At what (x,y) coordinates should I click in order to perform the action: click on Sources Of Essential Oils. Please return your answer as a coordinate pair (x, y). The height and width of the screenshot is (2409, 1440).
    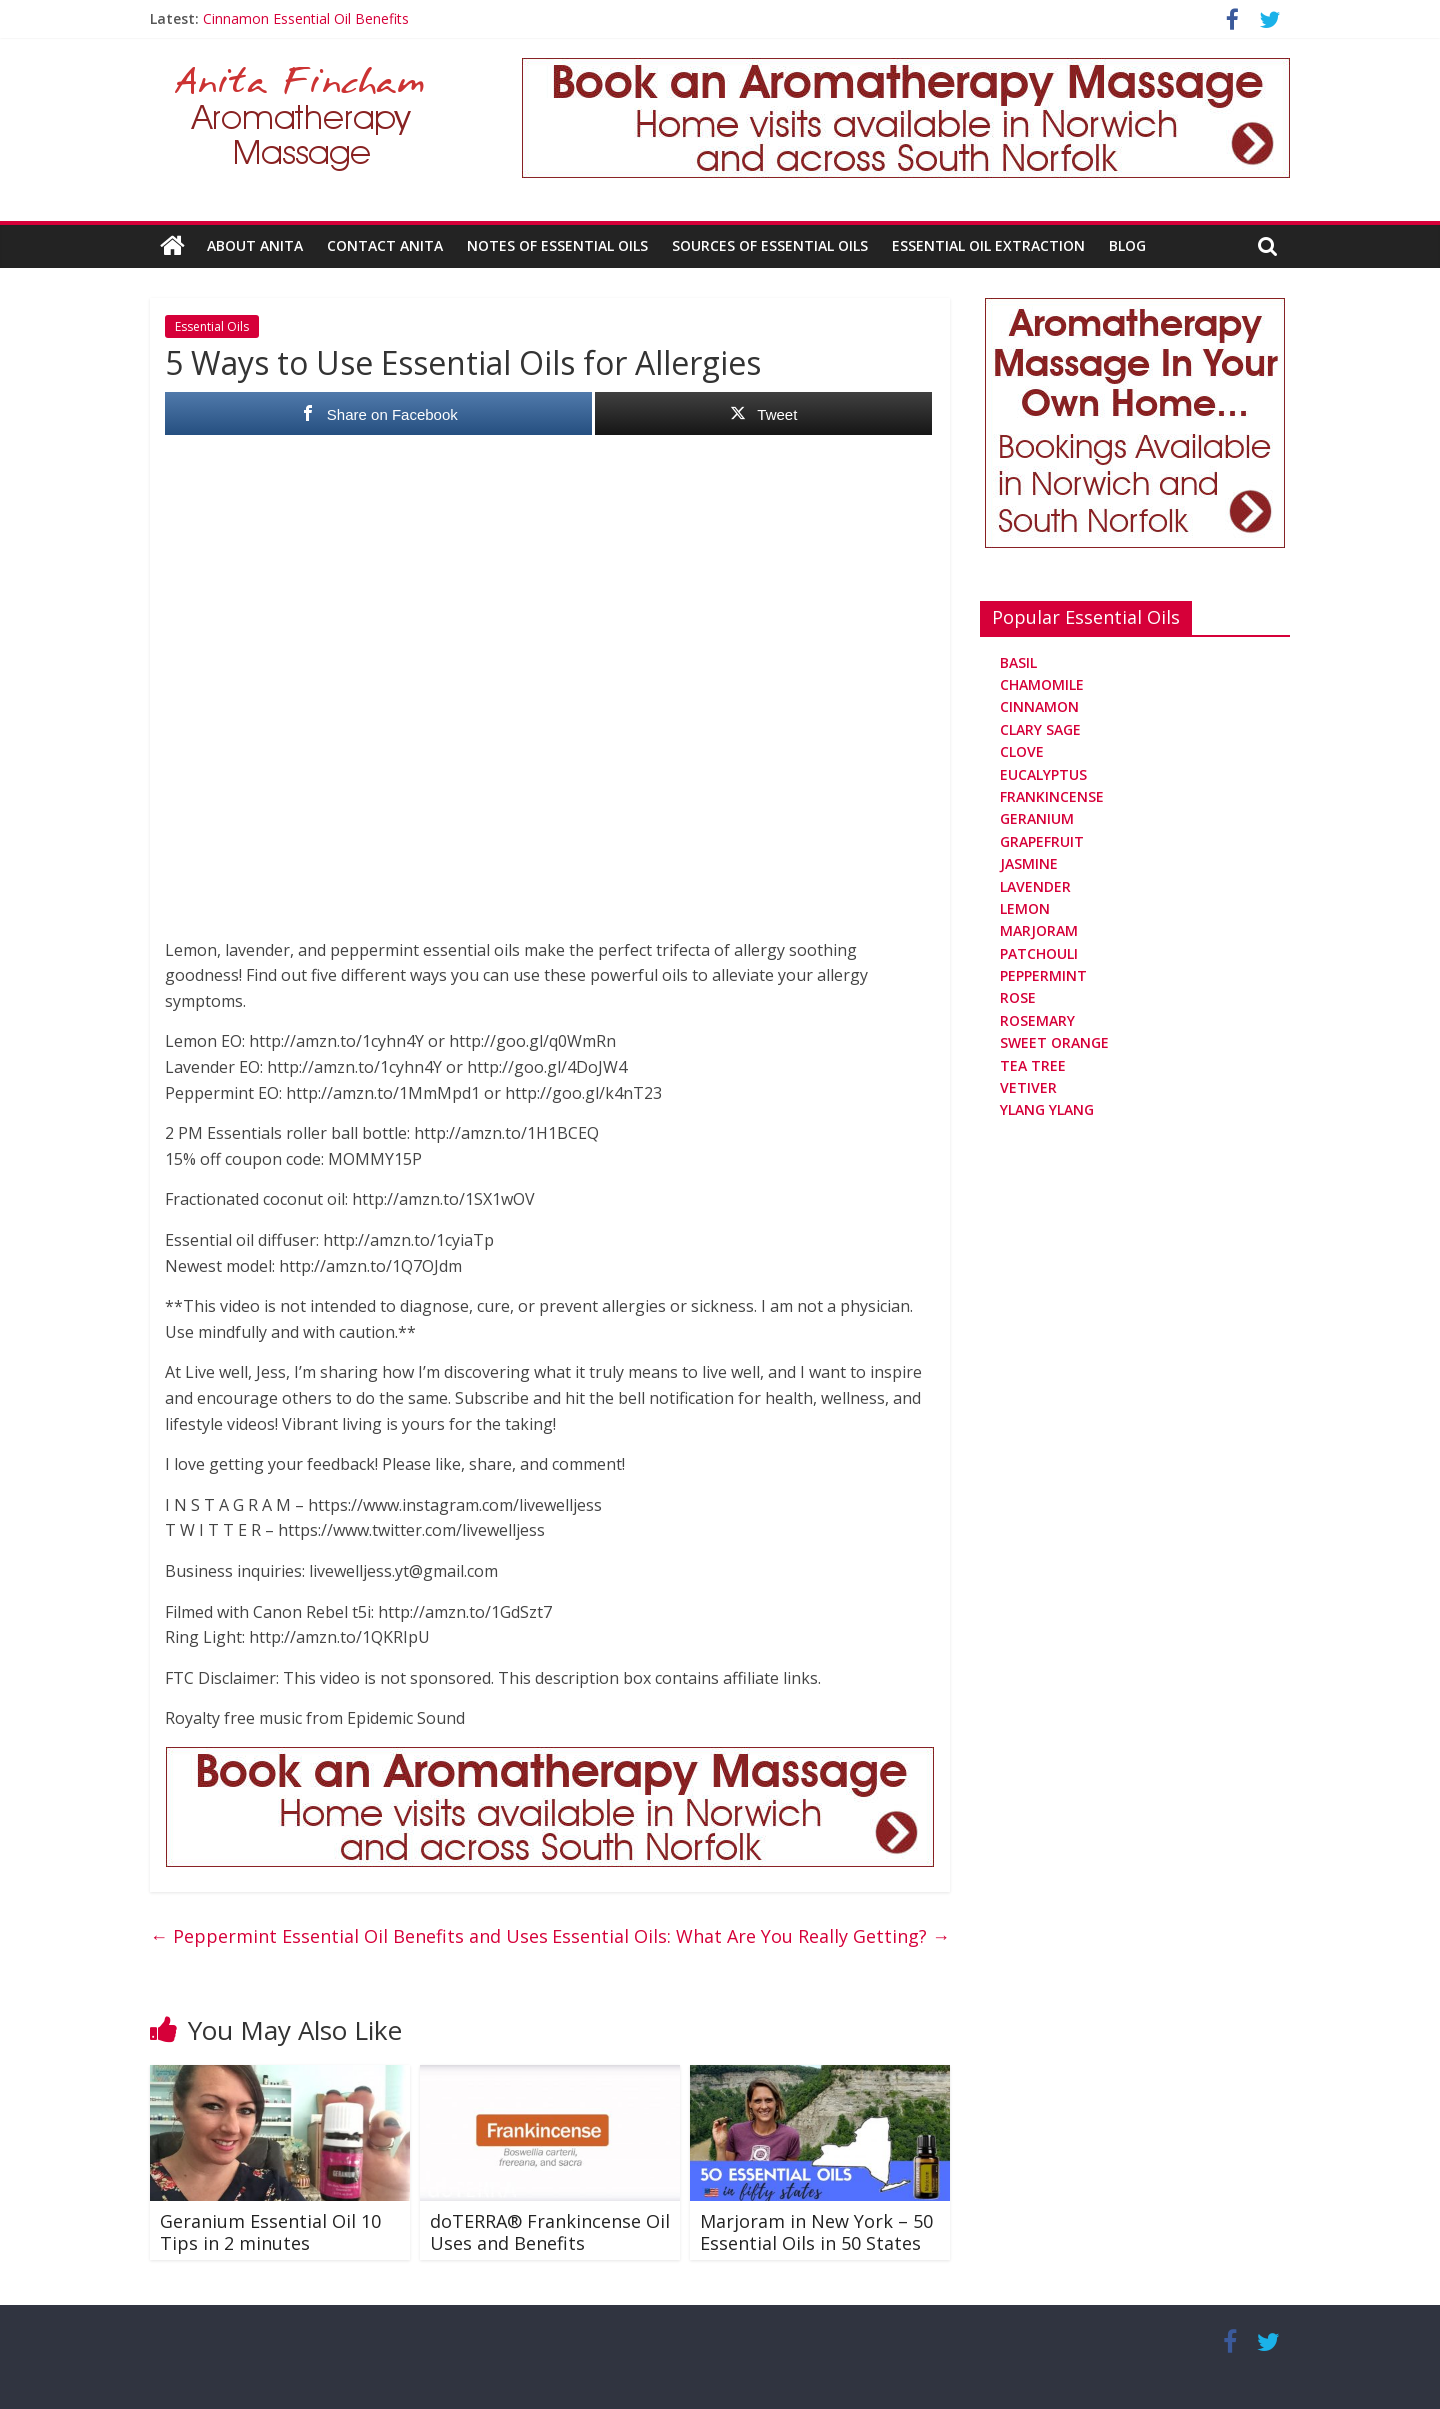
    Looking at the image, I should click on (770, 245).